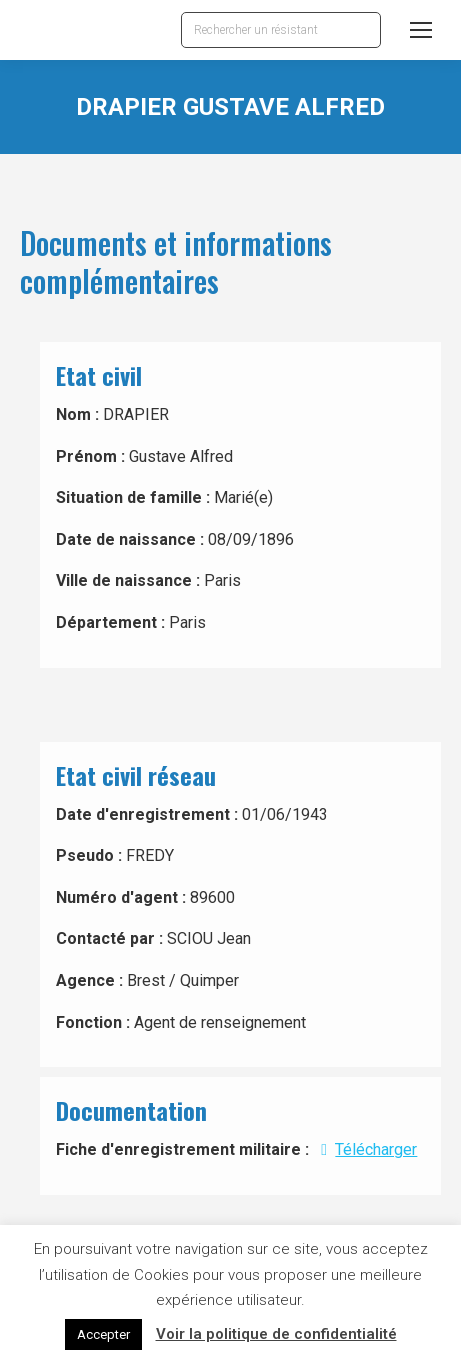 The image size is (461, 1367). I want to click on [Mobile menu icon], so click(421, 30).